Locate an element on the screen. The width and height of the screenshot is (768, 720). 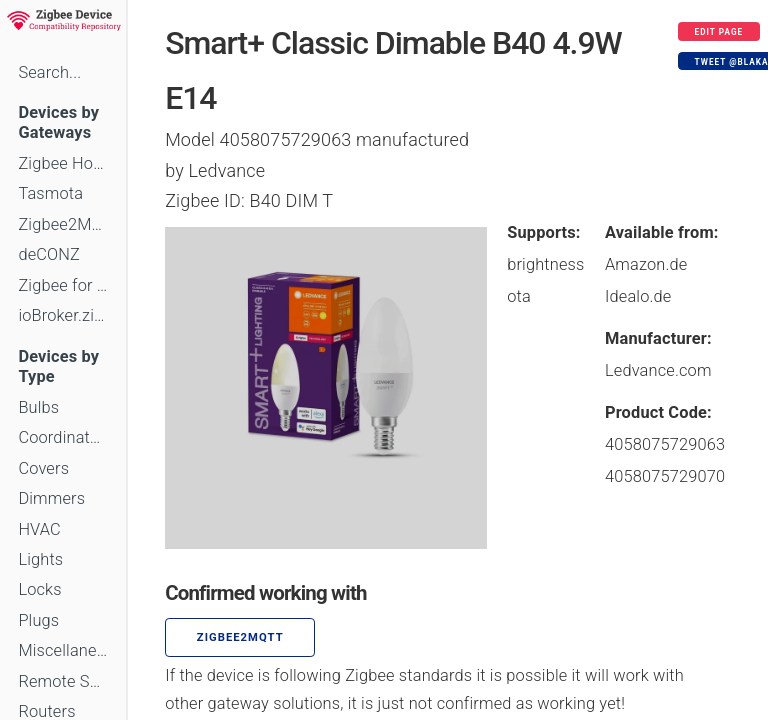
Zigbee Home Automation is located at coordinates (63, 163).